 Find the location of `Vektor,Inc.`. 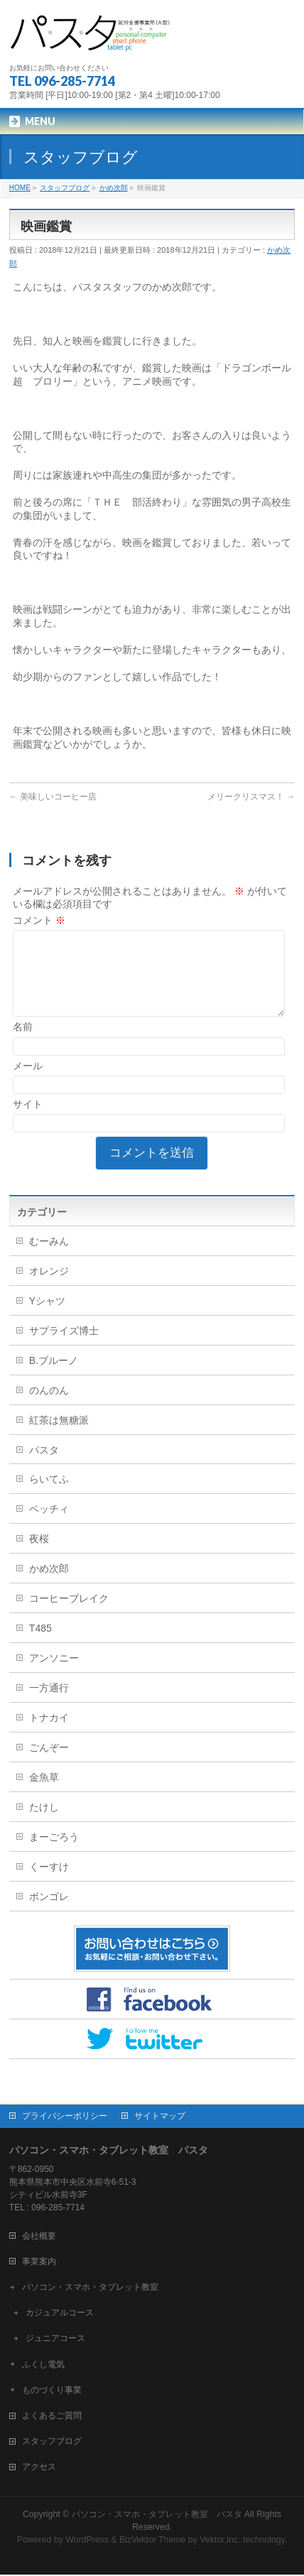

Vektor,Inc. is located at coordinates (220, 2541).